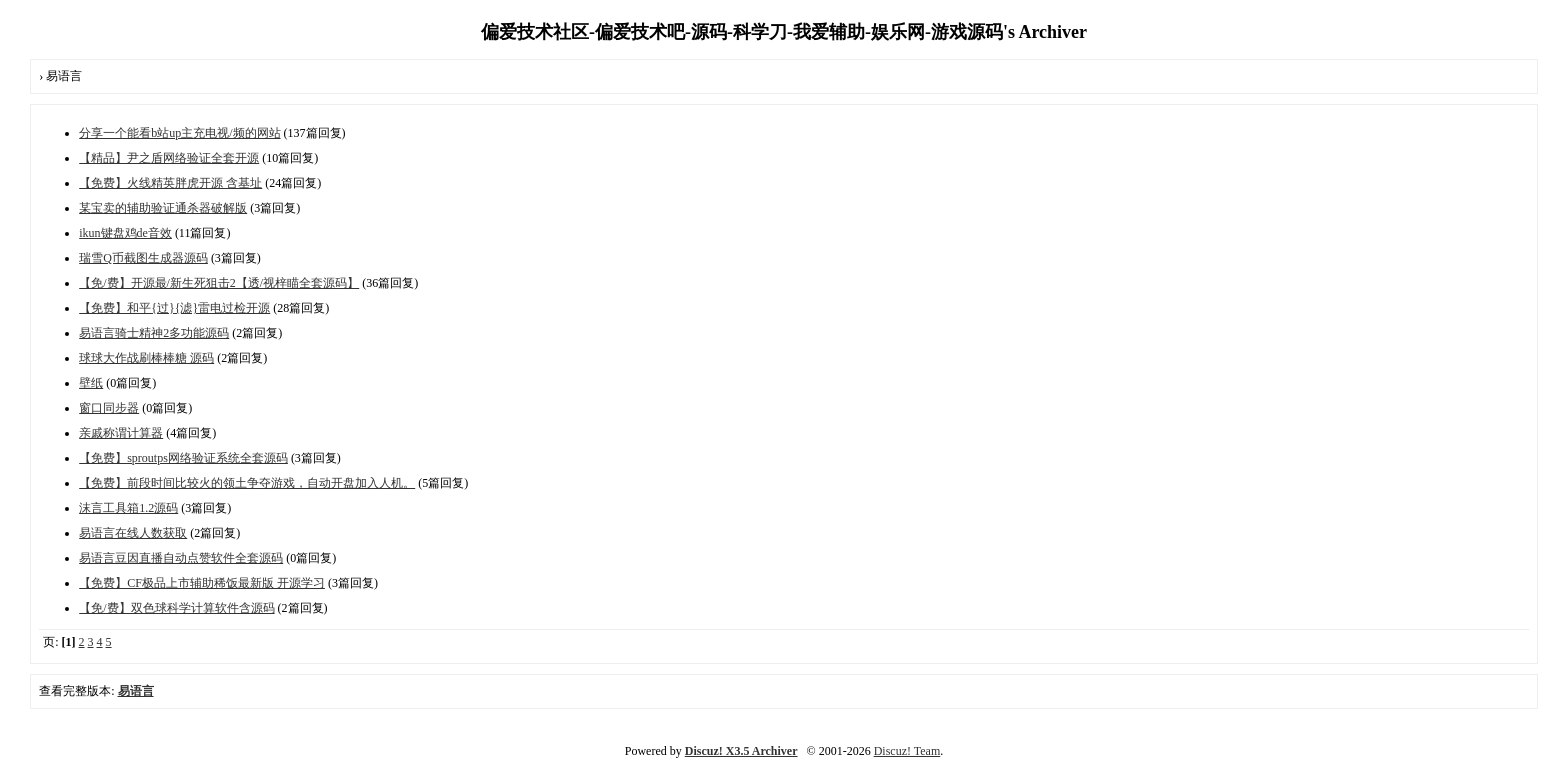  I want to click on 【免/费】双色球科学计算软件含源码, so click(176, 608).